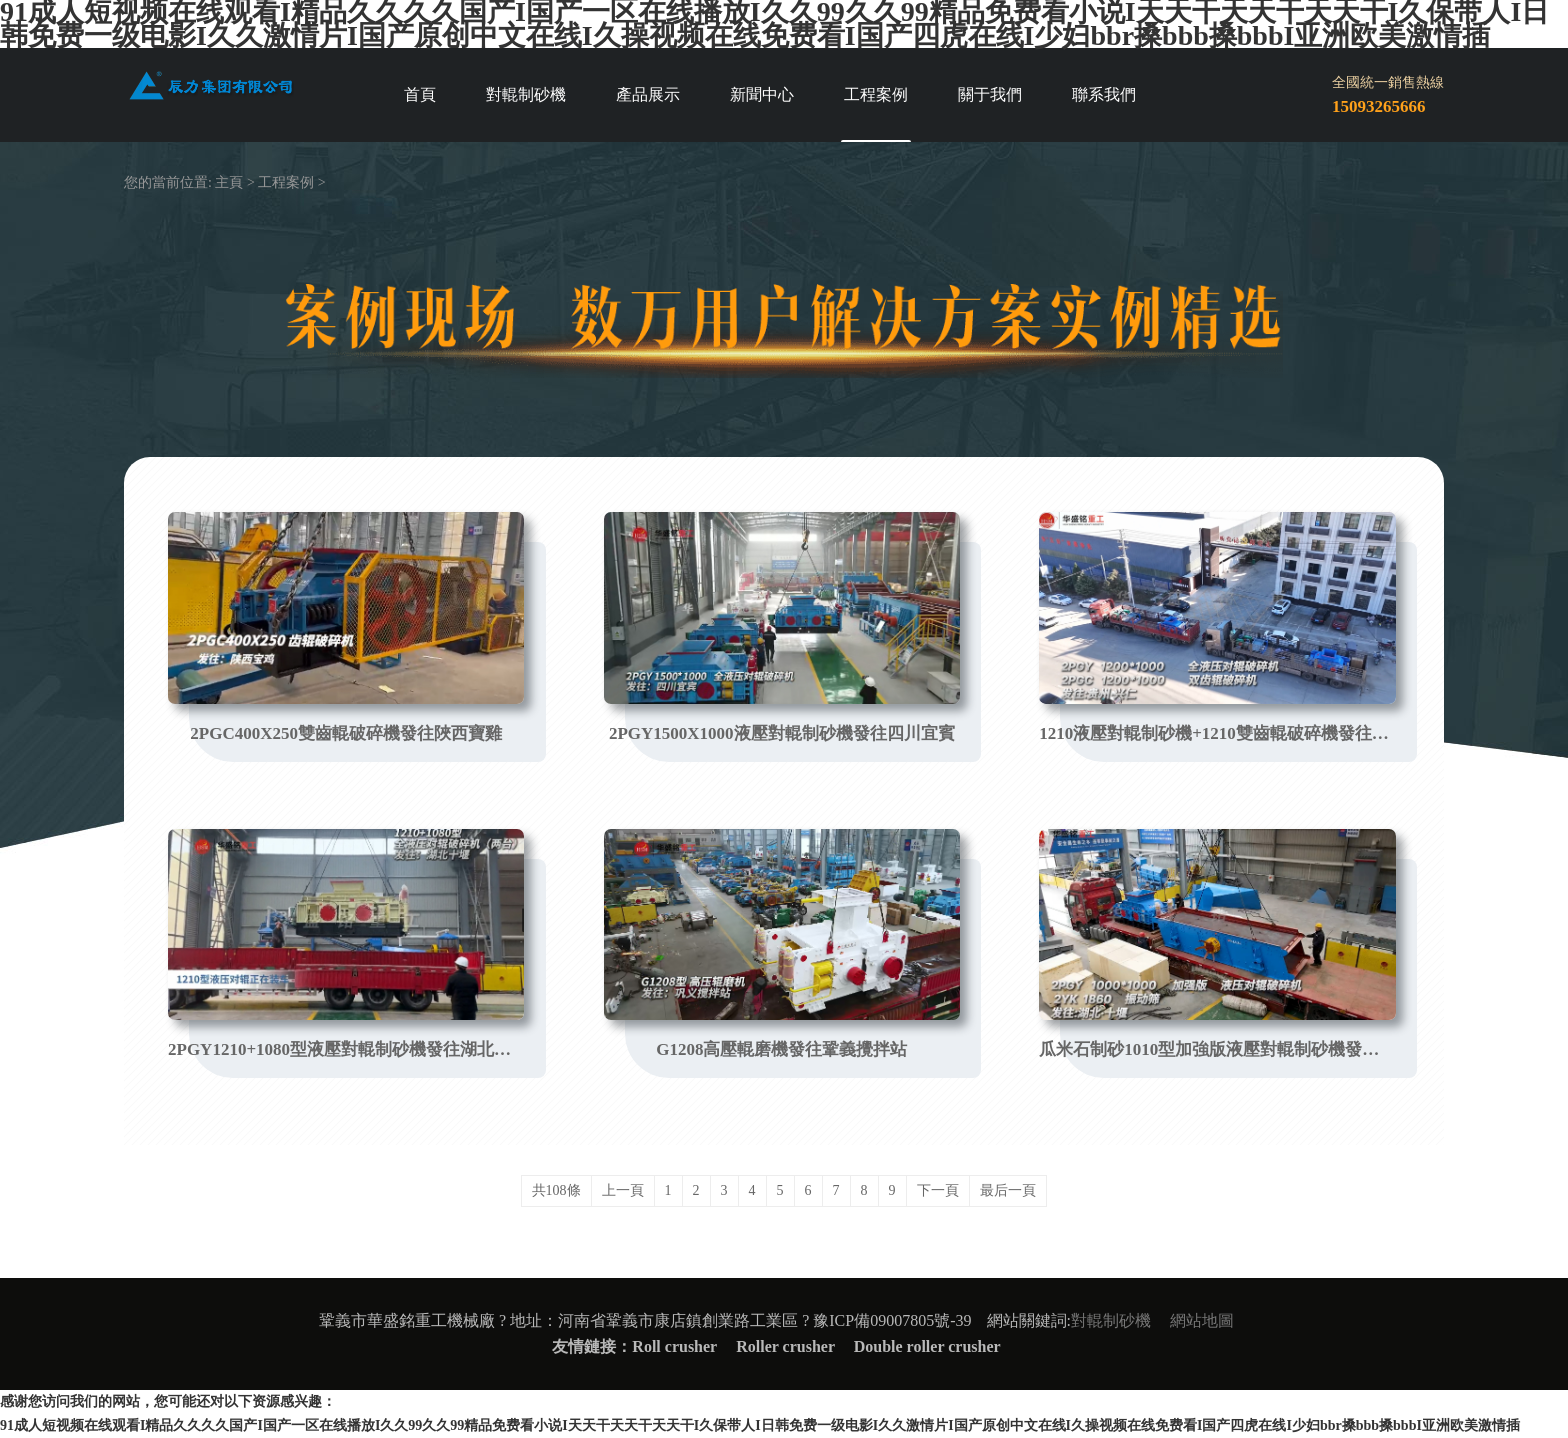 Image resolution: width=1568 pixels, height=1438 pixels. Describe the element at coordinates (1202, 1320) in the screenshot. I see `網站地圖` at that location.